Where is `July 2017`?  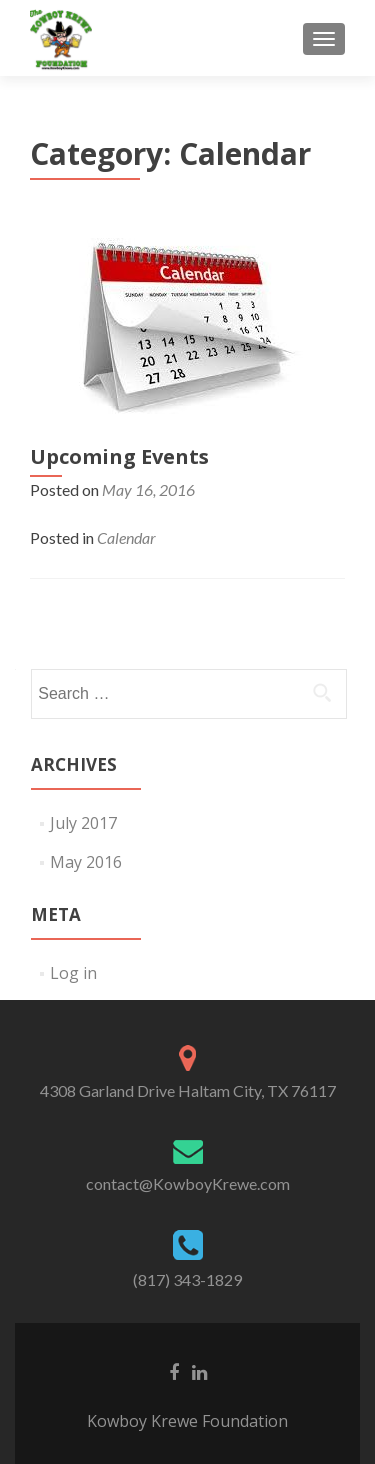
July 2017 is located at coordinates (83, 823).